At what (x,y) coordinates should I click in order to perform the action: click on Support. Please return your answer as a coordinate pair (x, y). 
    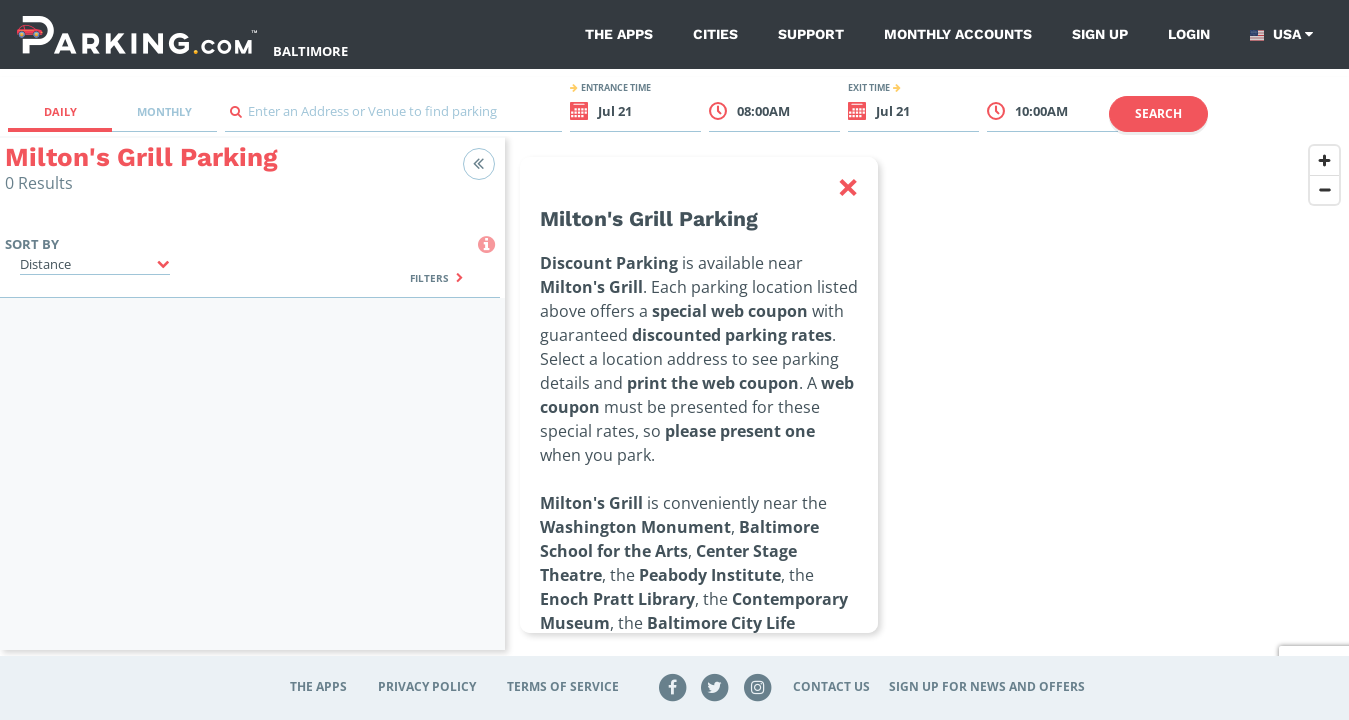
    Looking at the image, I should click on (811, 34).